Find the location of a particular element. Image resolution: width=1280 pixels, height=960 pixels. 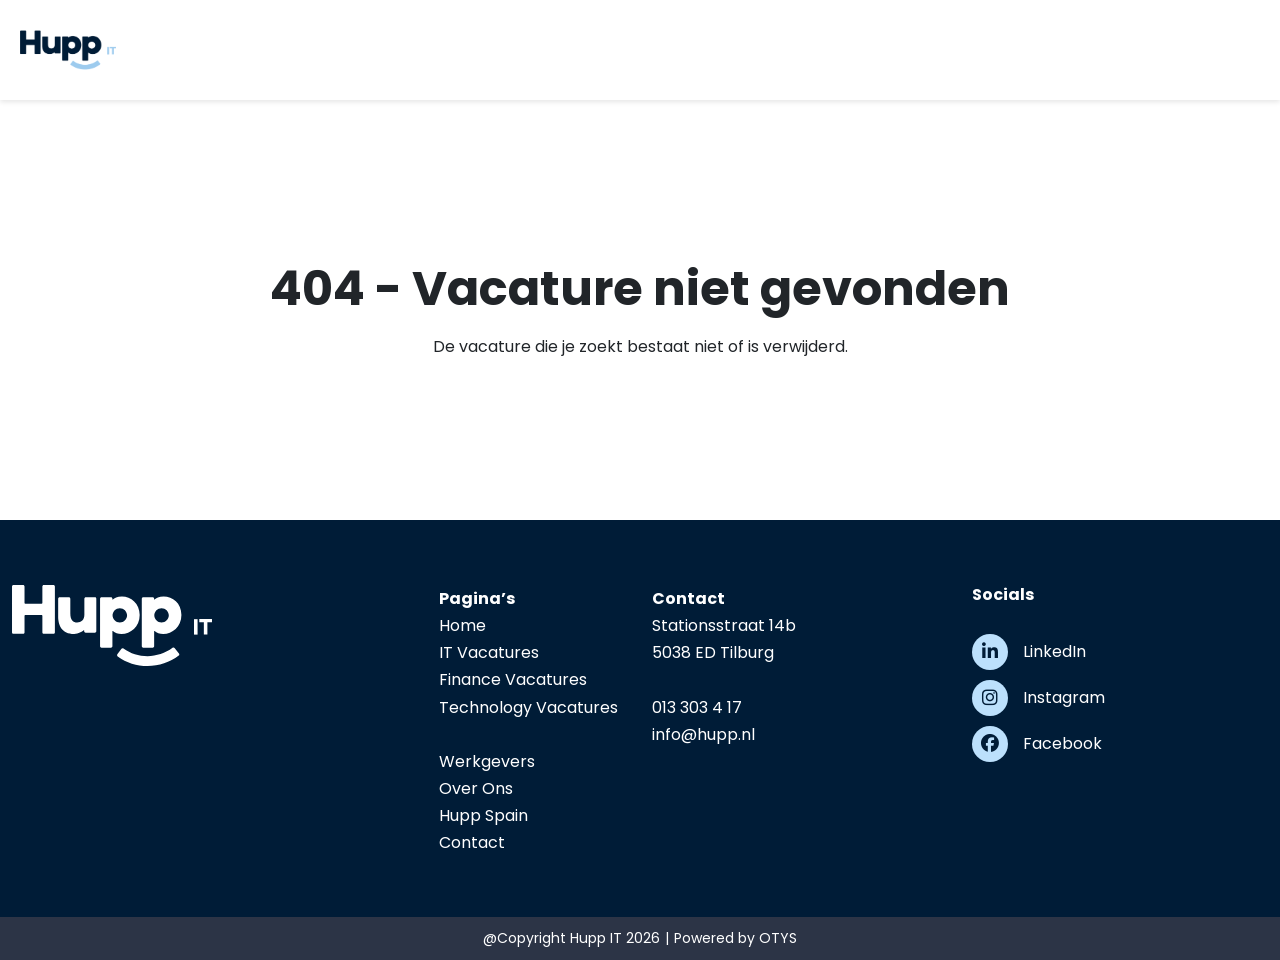

Werkgevers is located at coordinates (487, 761).